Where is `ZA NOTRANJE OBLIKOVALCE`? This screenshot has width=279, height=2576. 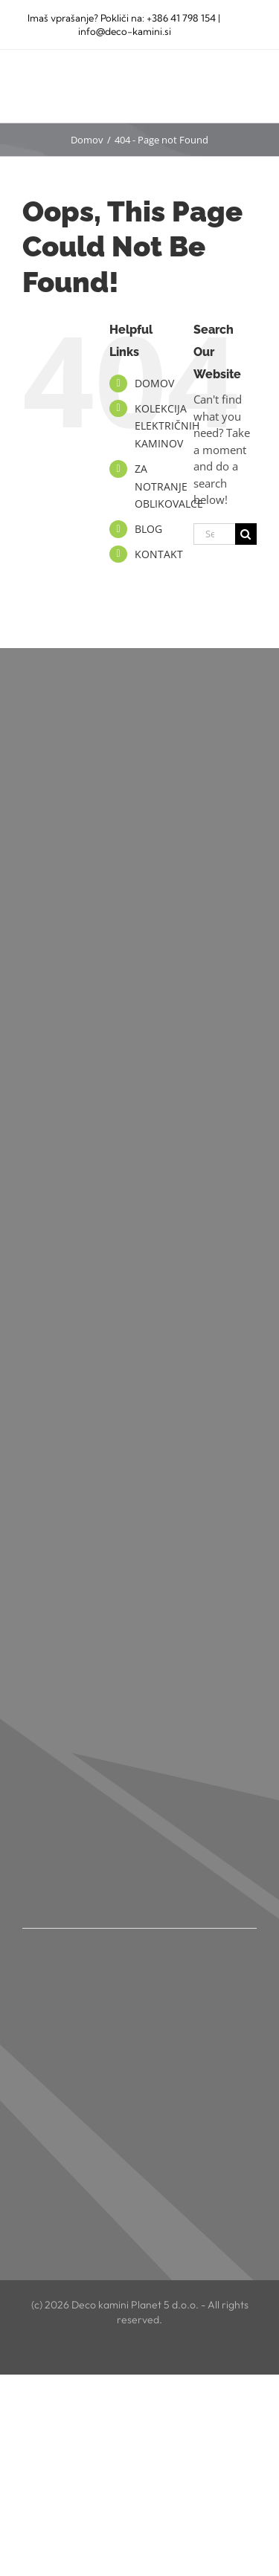 ZA NOTRANJE OBLIKOVALCE is located at coordinates (169, 486).